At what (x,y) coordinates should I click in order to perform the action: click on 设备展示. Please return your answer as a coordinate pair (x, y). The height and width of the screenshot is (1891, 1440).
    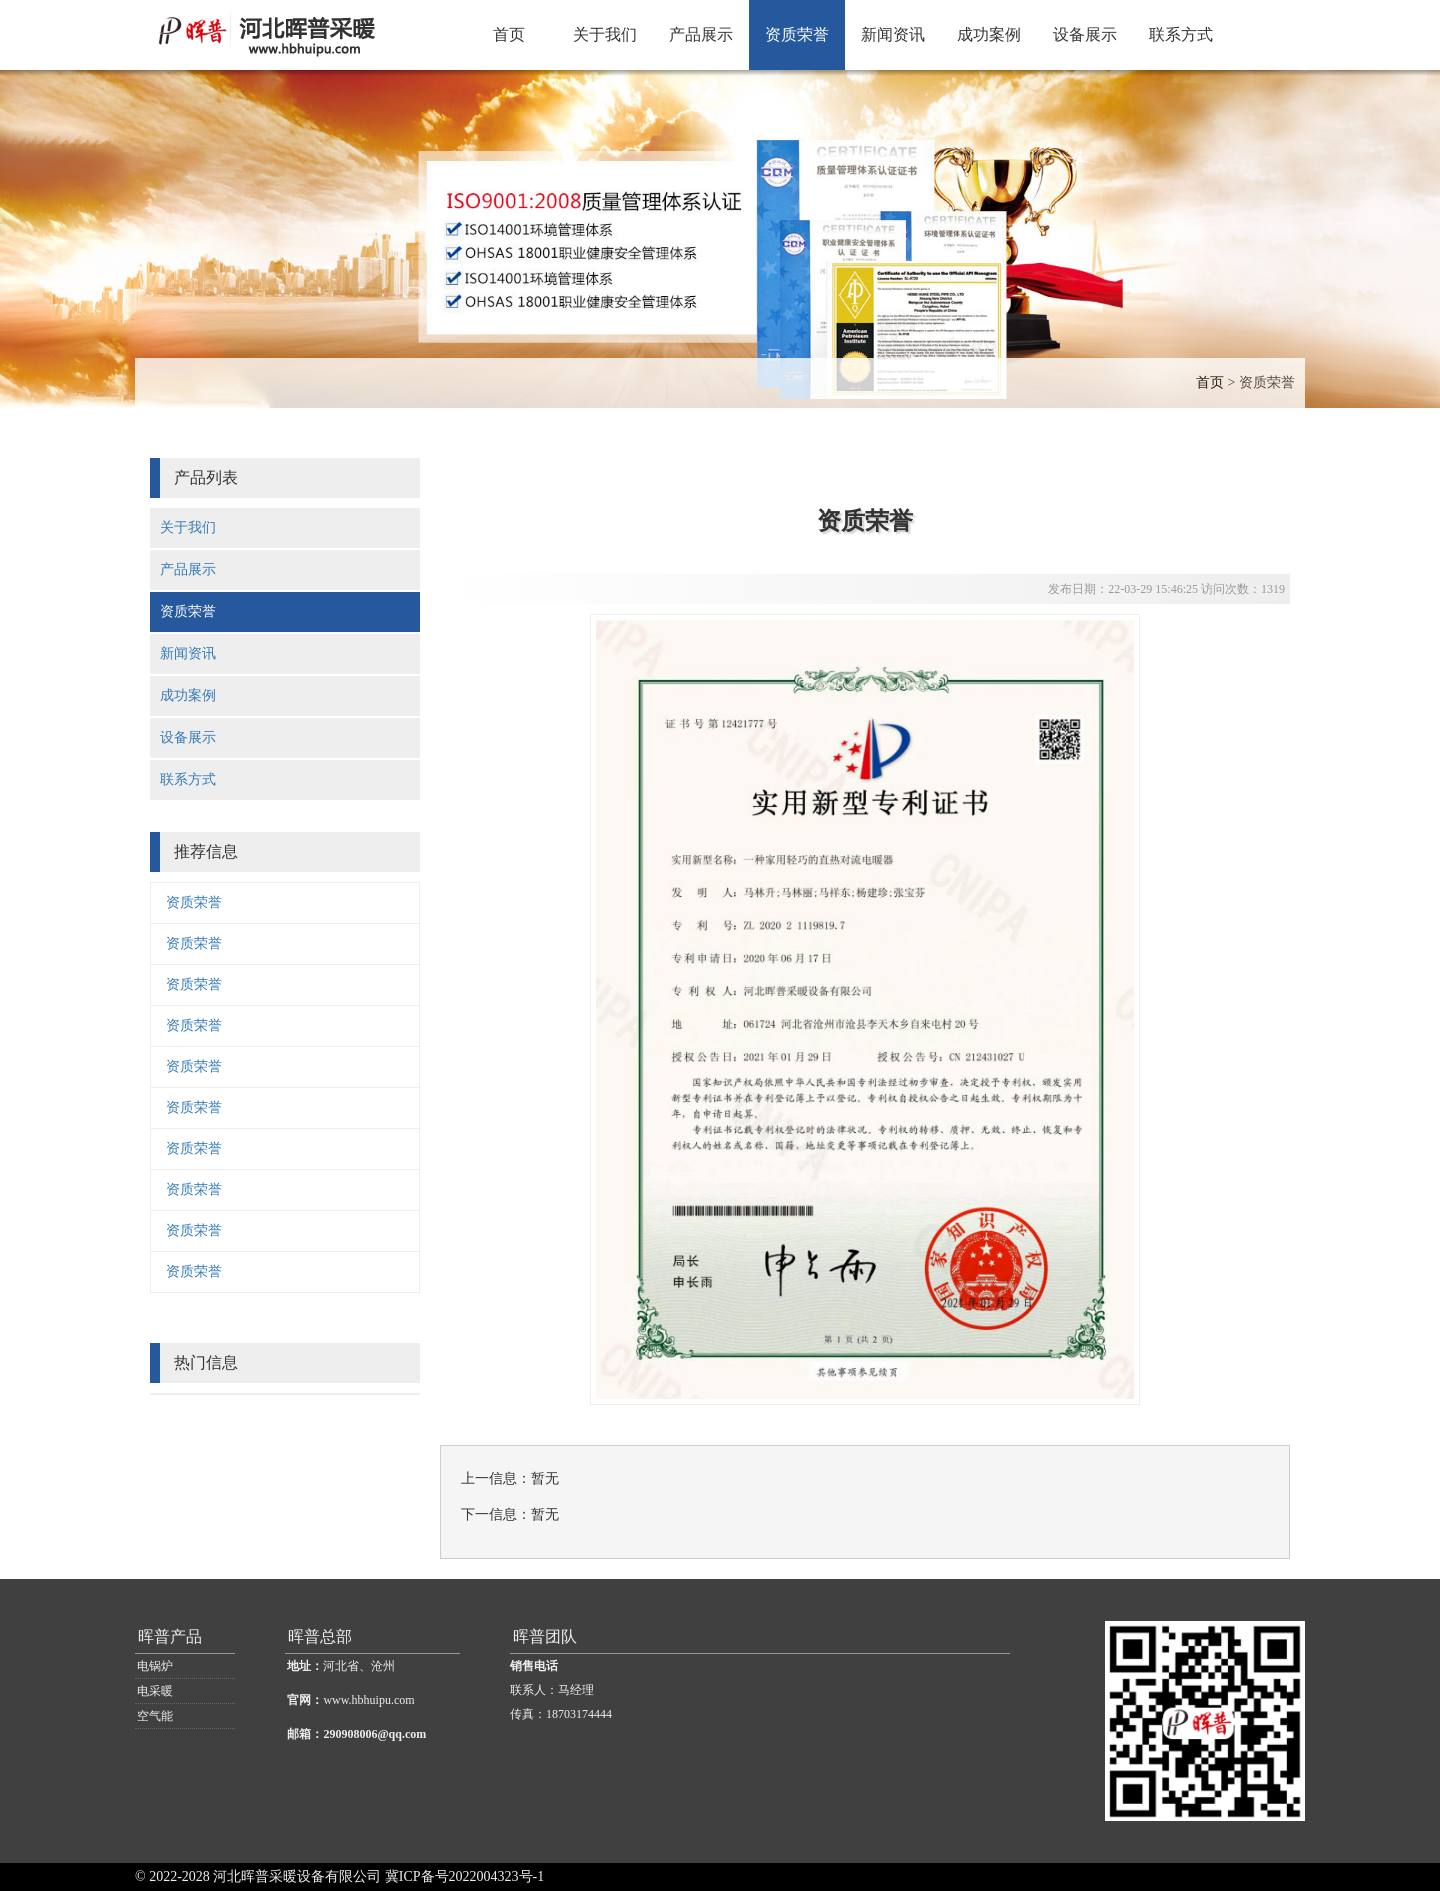
    Looking at the image, I should click on (1085, 34).